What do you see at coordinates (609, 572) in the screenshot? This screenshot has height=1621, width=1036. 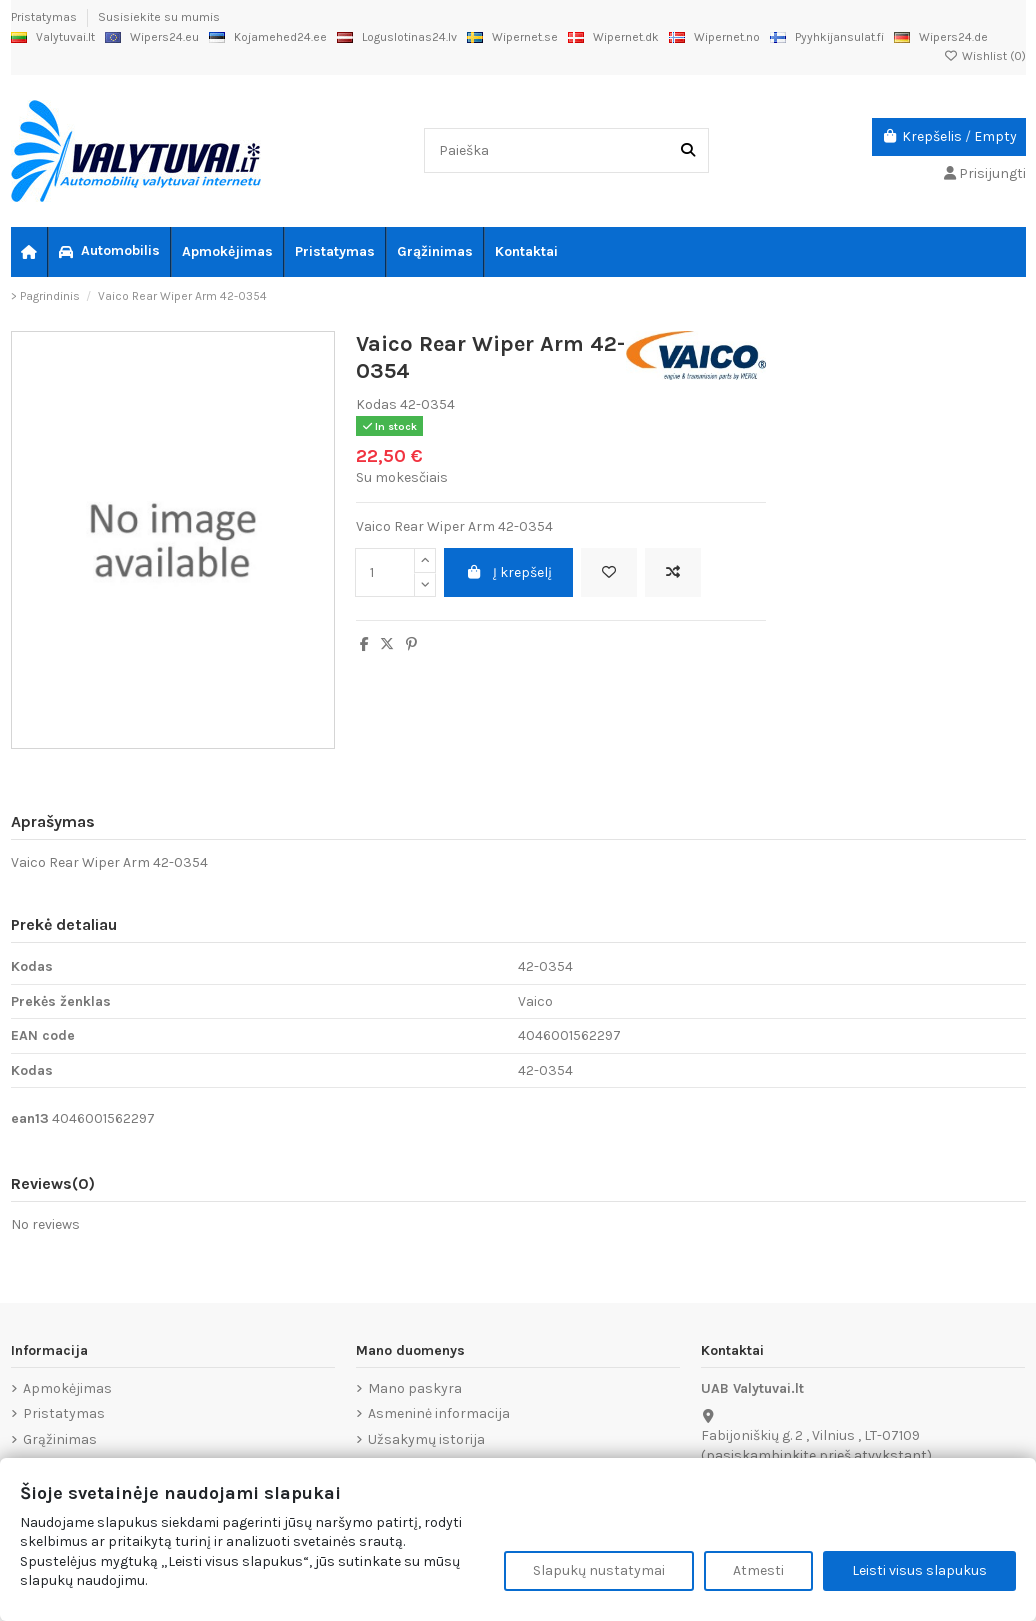 I see `[Add to wishlist]` at bounding box center [609, 572].